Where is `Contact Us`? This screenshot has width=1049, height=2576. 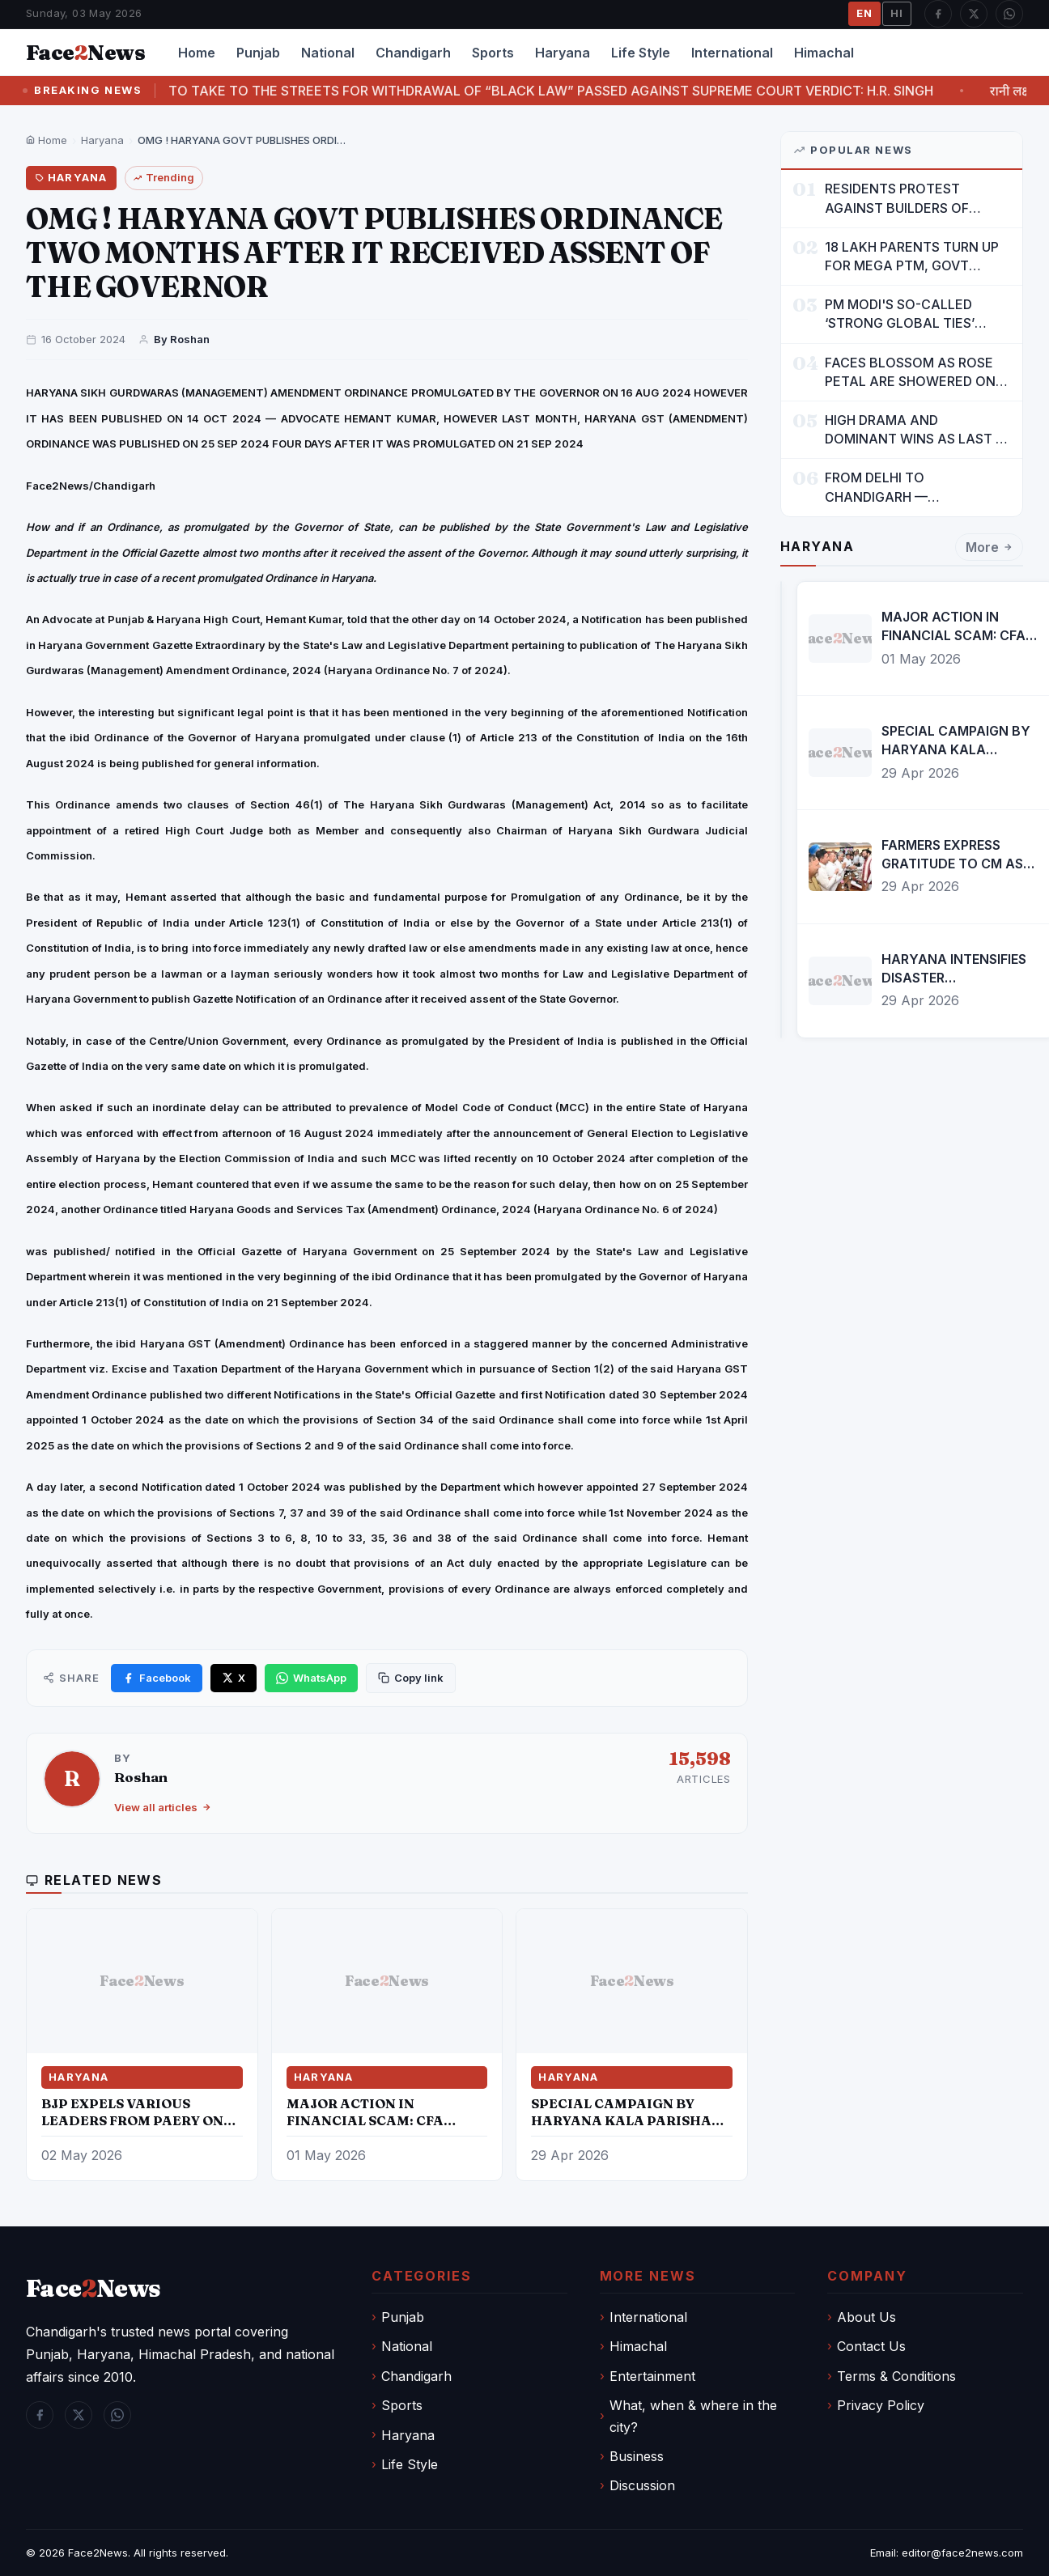
Contact Us is located at coordinates (871, 2346).